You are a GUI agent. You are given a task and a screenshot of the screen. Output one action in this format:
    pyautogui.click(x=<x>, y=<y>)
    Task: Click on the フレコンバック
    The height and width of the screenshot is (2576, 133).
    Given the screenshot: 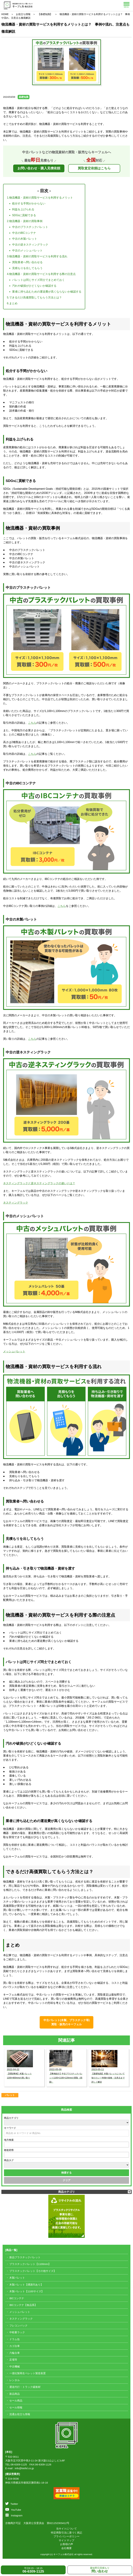 What is the action you would take?
    pyautogui.click(x=18, y=2325)
    